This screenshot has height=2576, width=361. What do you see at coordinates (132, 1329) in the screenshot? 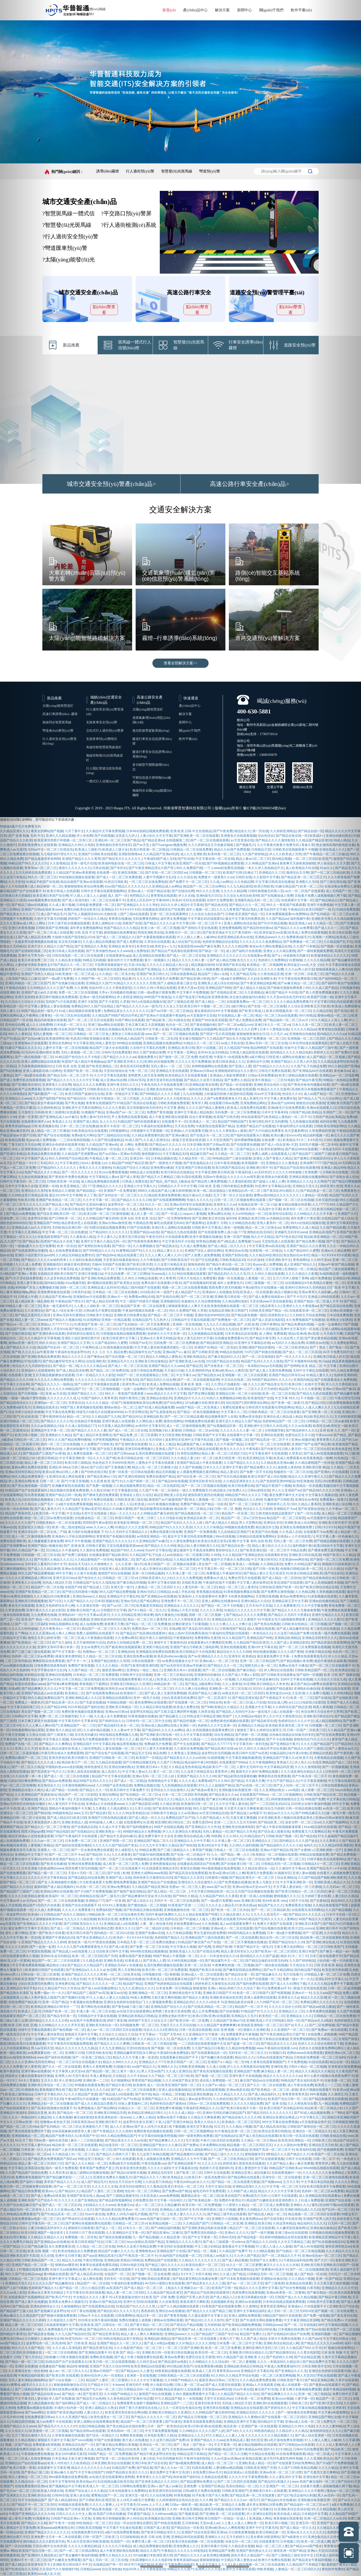
I see `2021天堂在线亚洲精品专区` at bounding box center [132, 1329].